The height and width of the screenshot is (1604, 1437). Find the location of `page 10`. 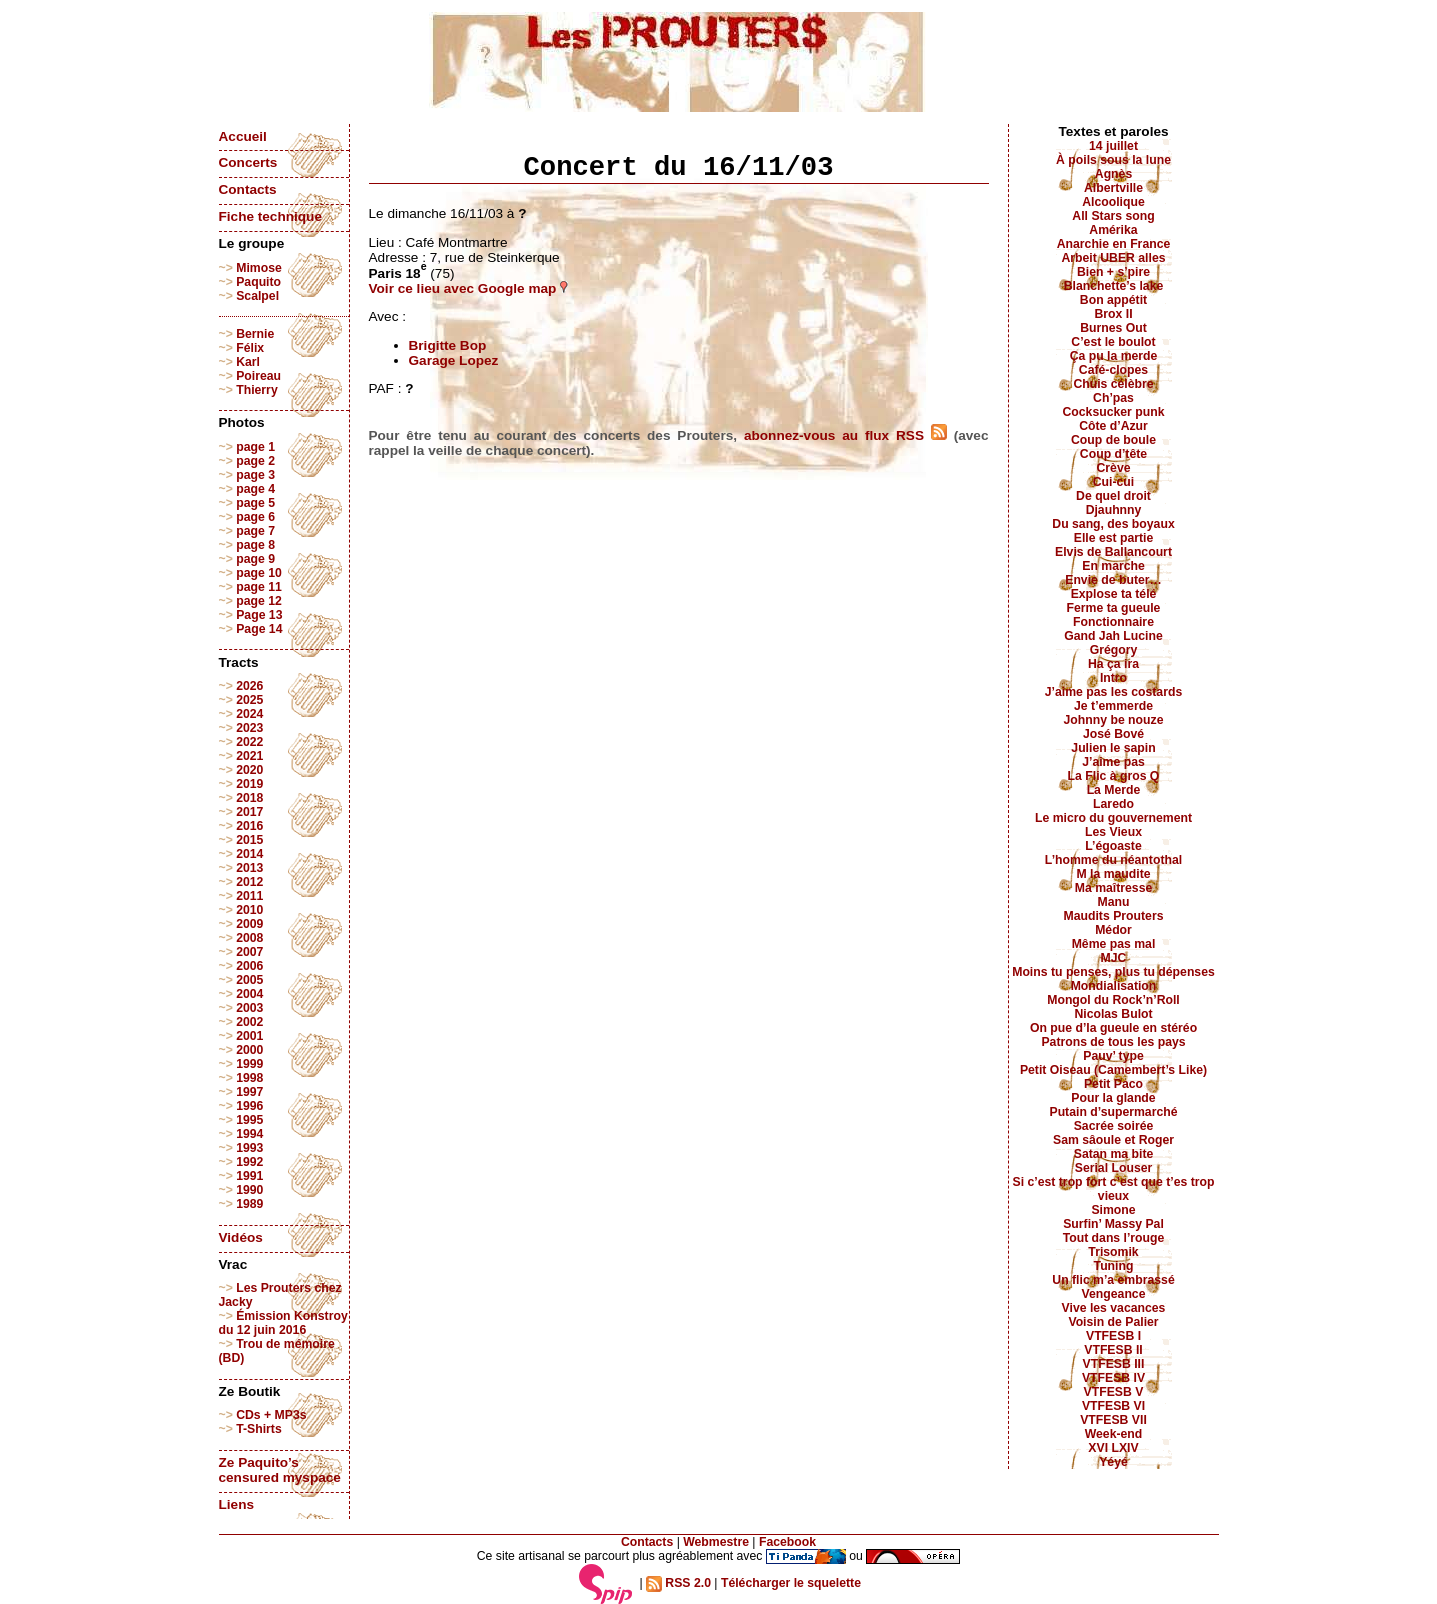

page 10 is located at coordinates (259, 573).